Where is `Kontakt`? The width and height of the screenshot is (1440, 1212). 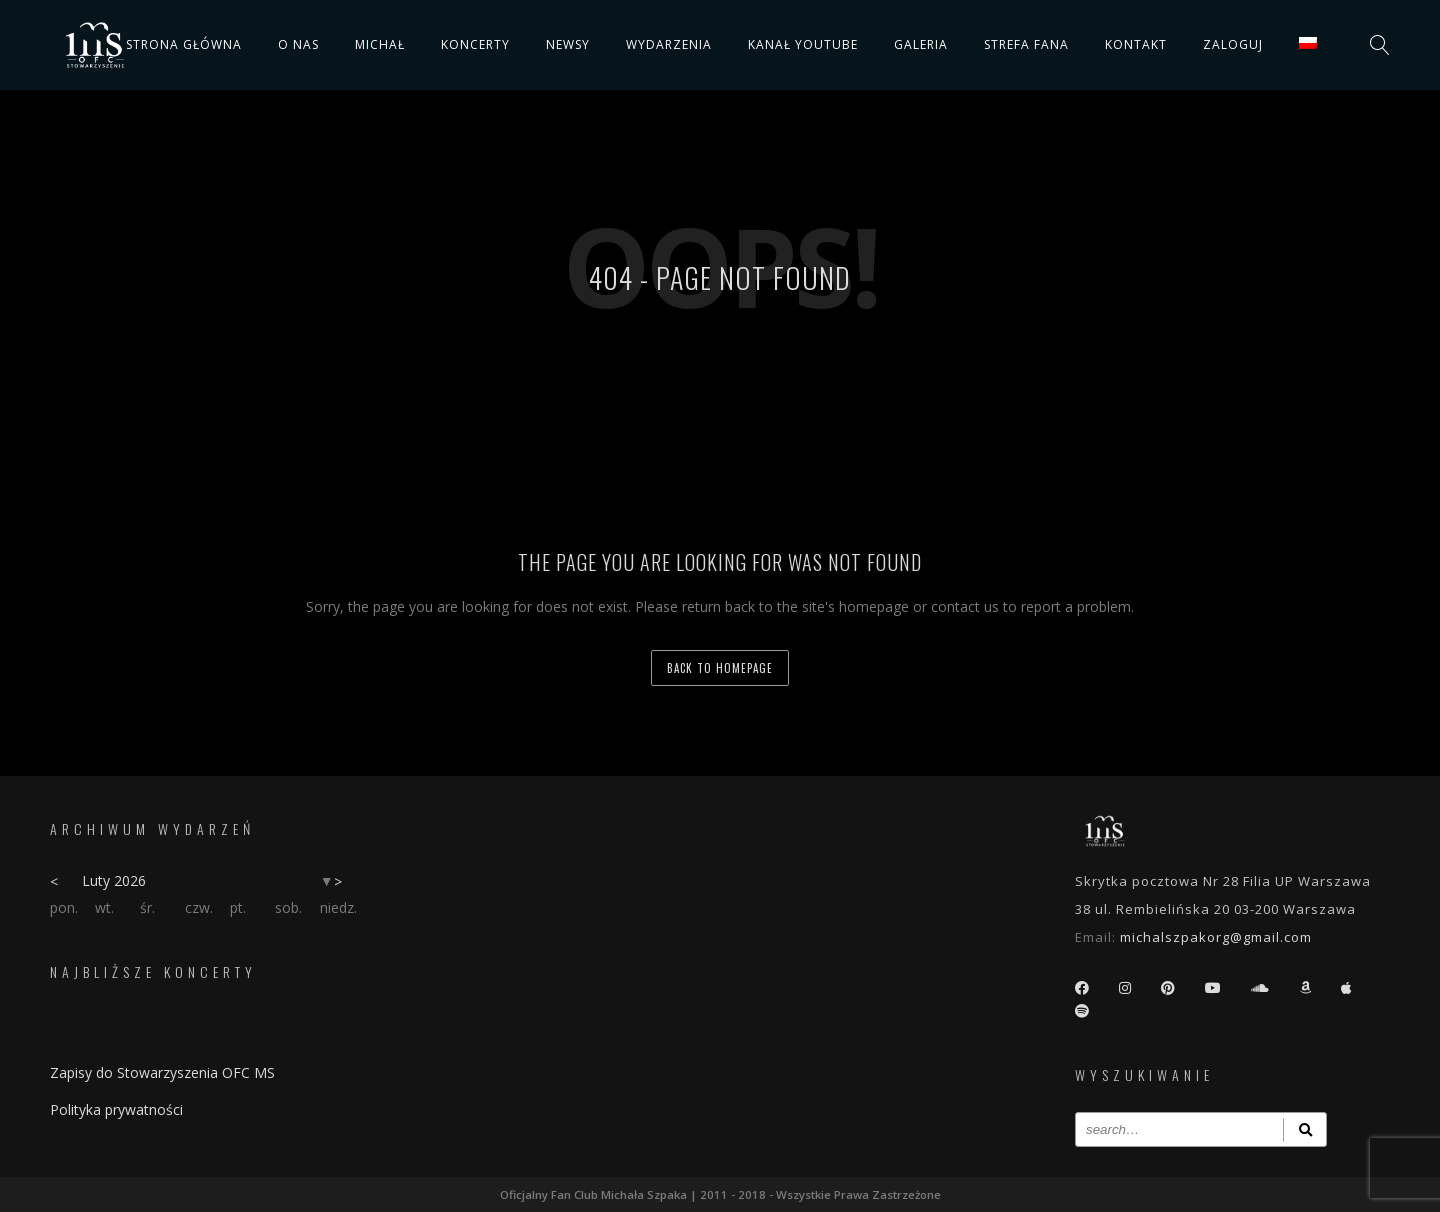 Kontakt is located at coordinates (1136, 44).